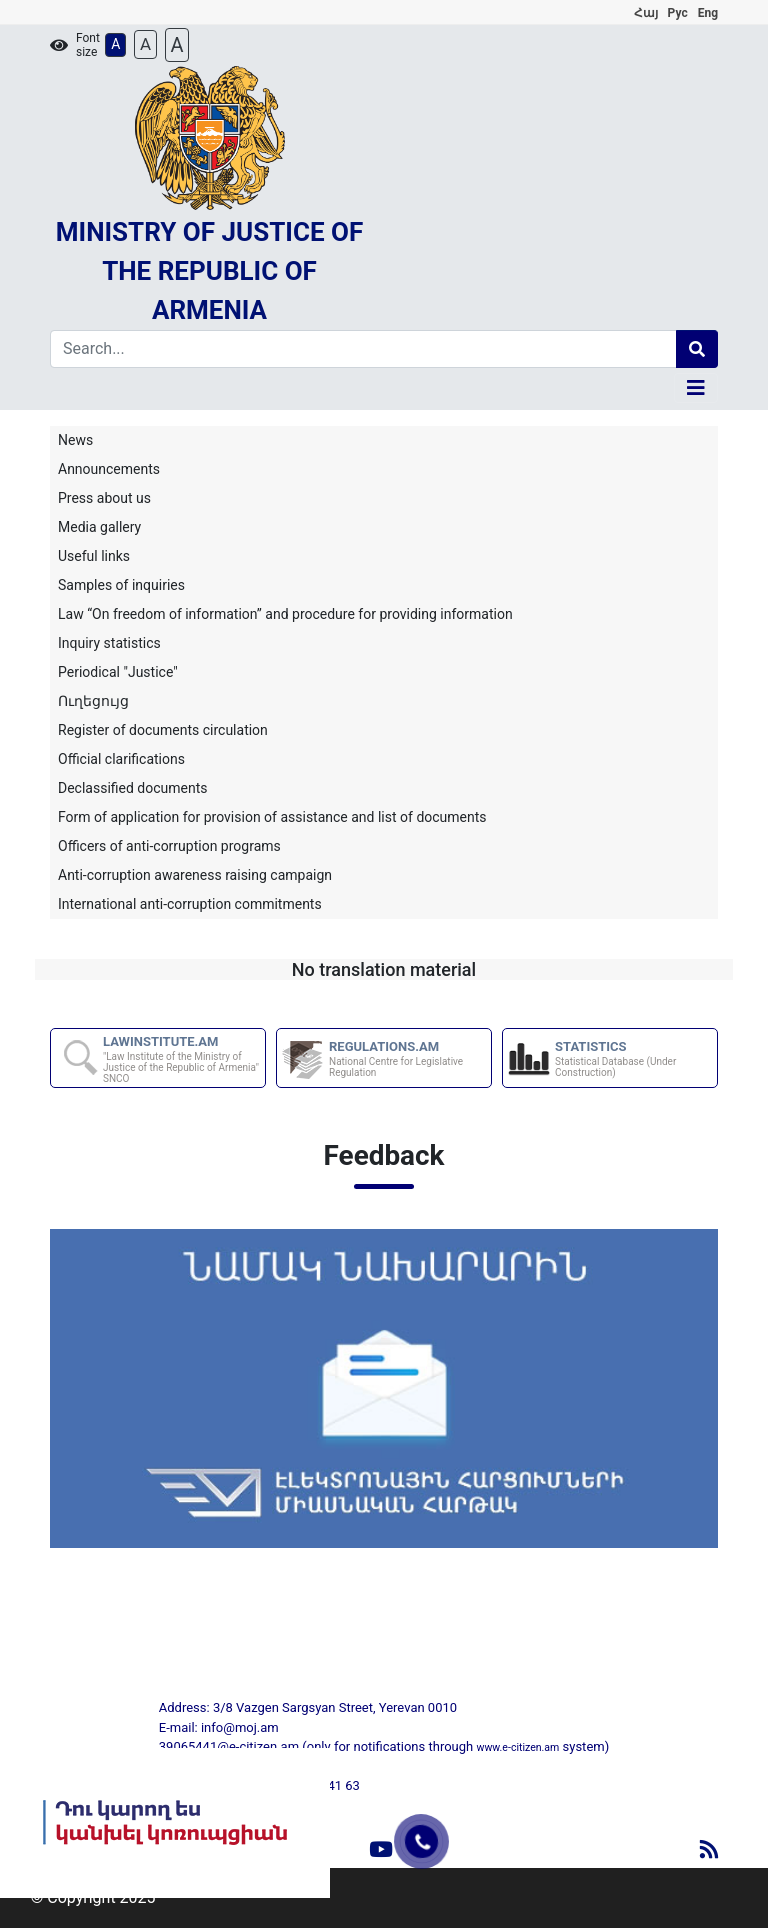  What do you see at coordinates (183, 1059) in the screenshot?
I see `LAWINSTITUTE.AM` at bounding box center [183, 1059].